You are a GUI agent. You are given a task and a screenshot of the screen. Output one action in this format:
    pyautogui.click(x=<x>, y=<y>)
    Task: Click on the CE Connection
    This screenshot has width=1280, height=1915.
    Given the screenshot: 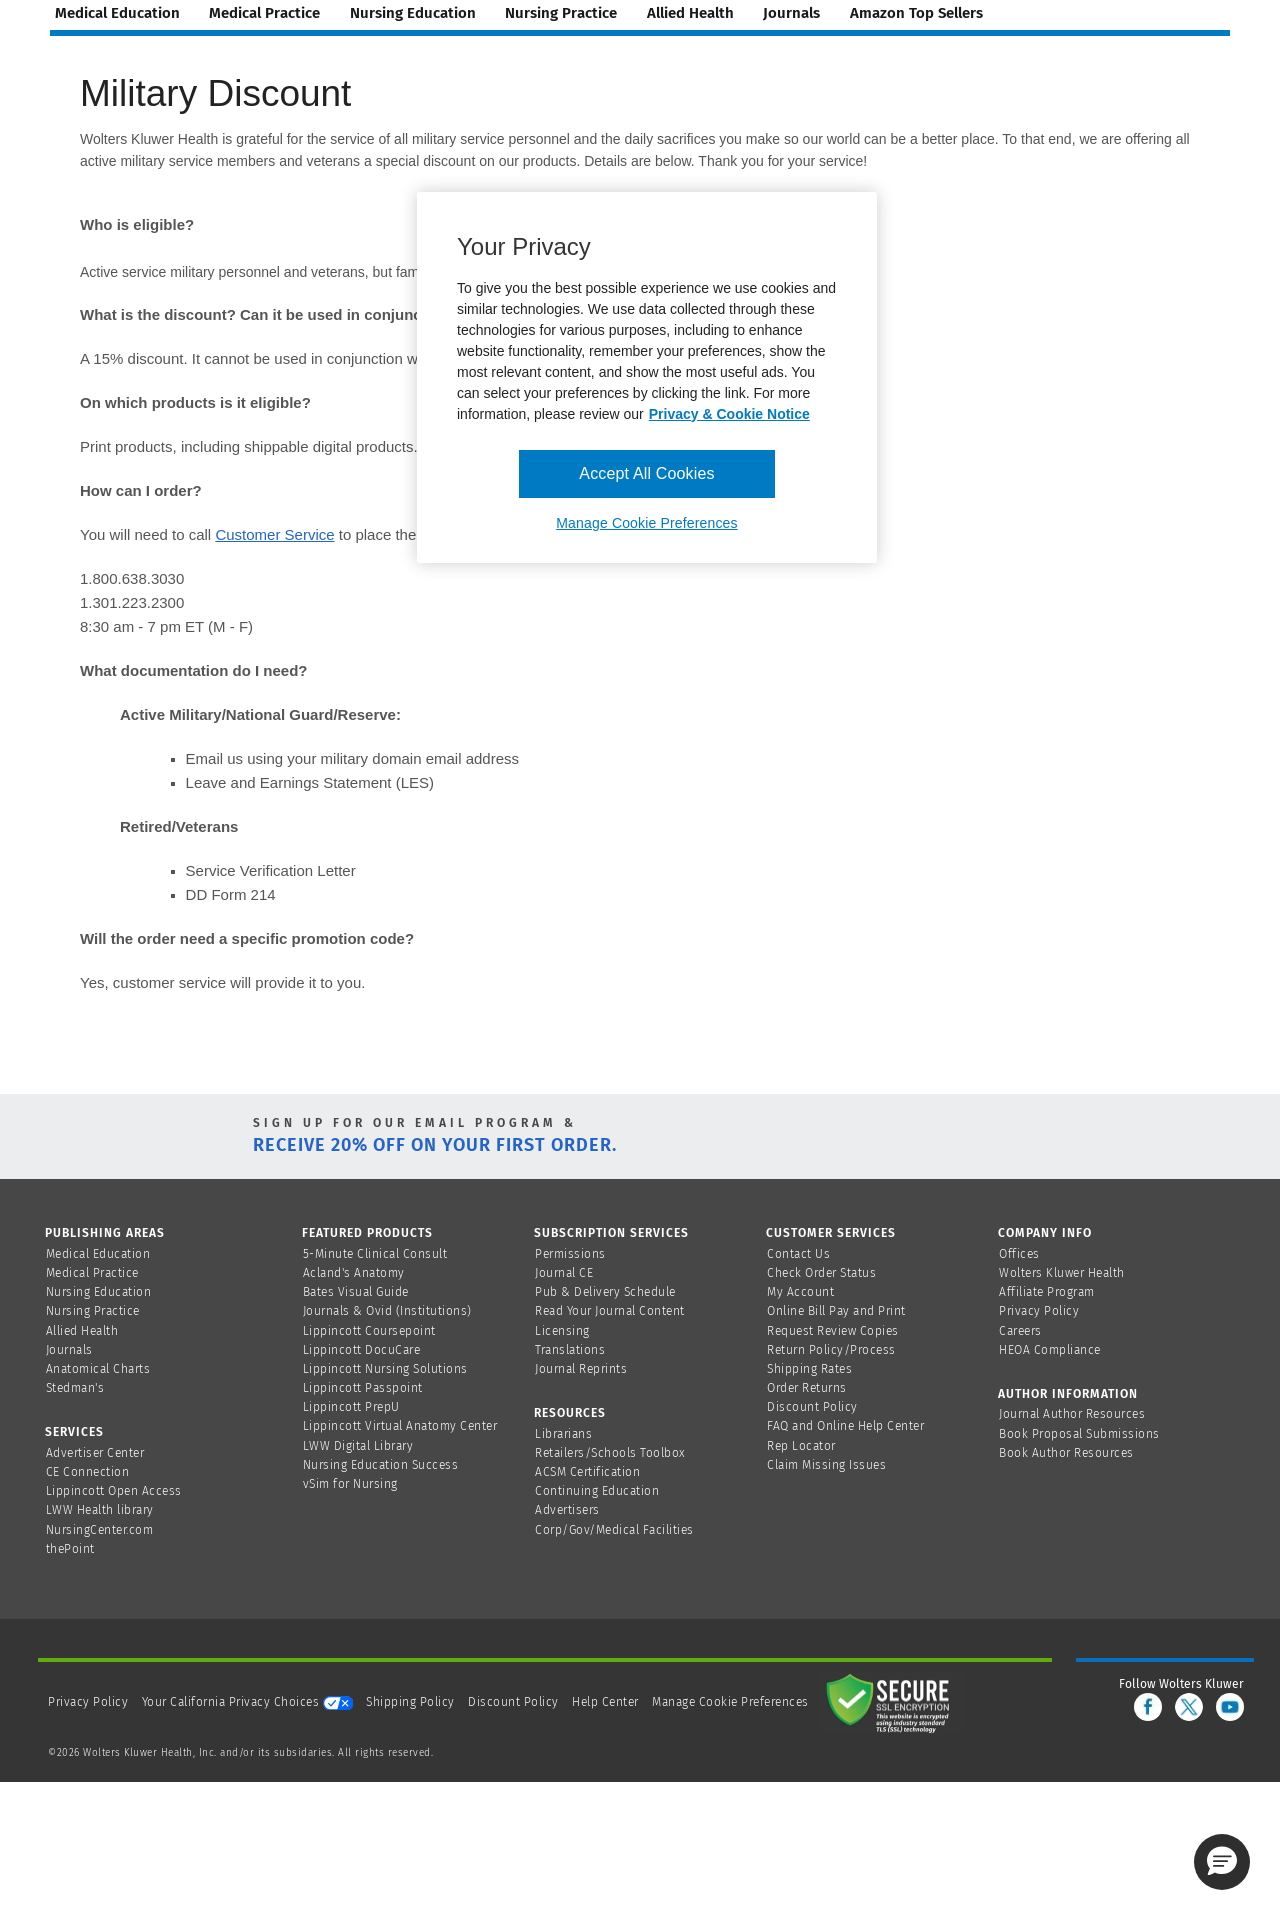 What is the action you would take?
    pyautogui.click(x=88, y=1472)
    